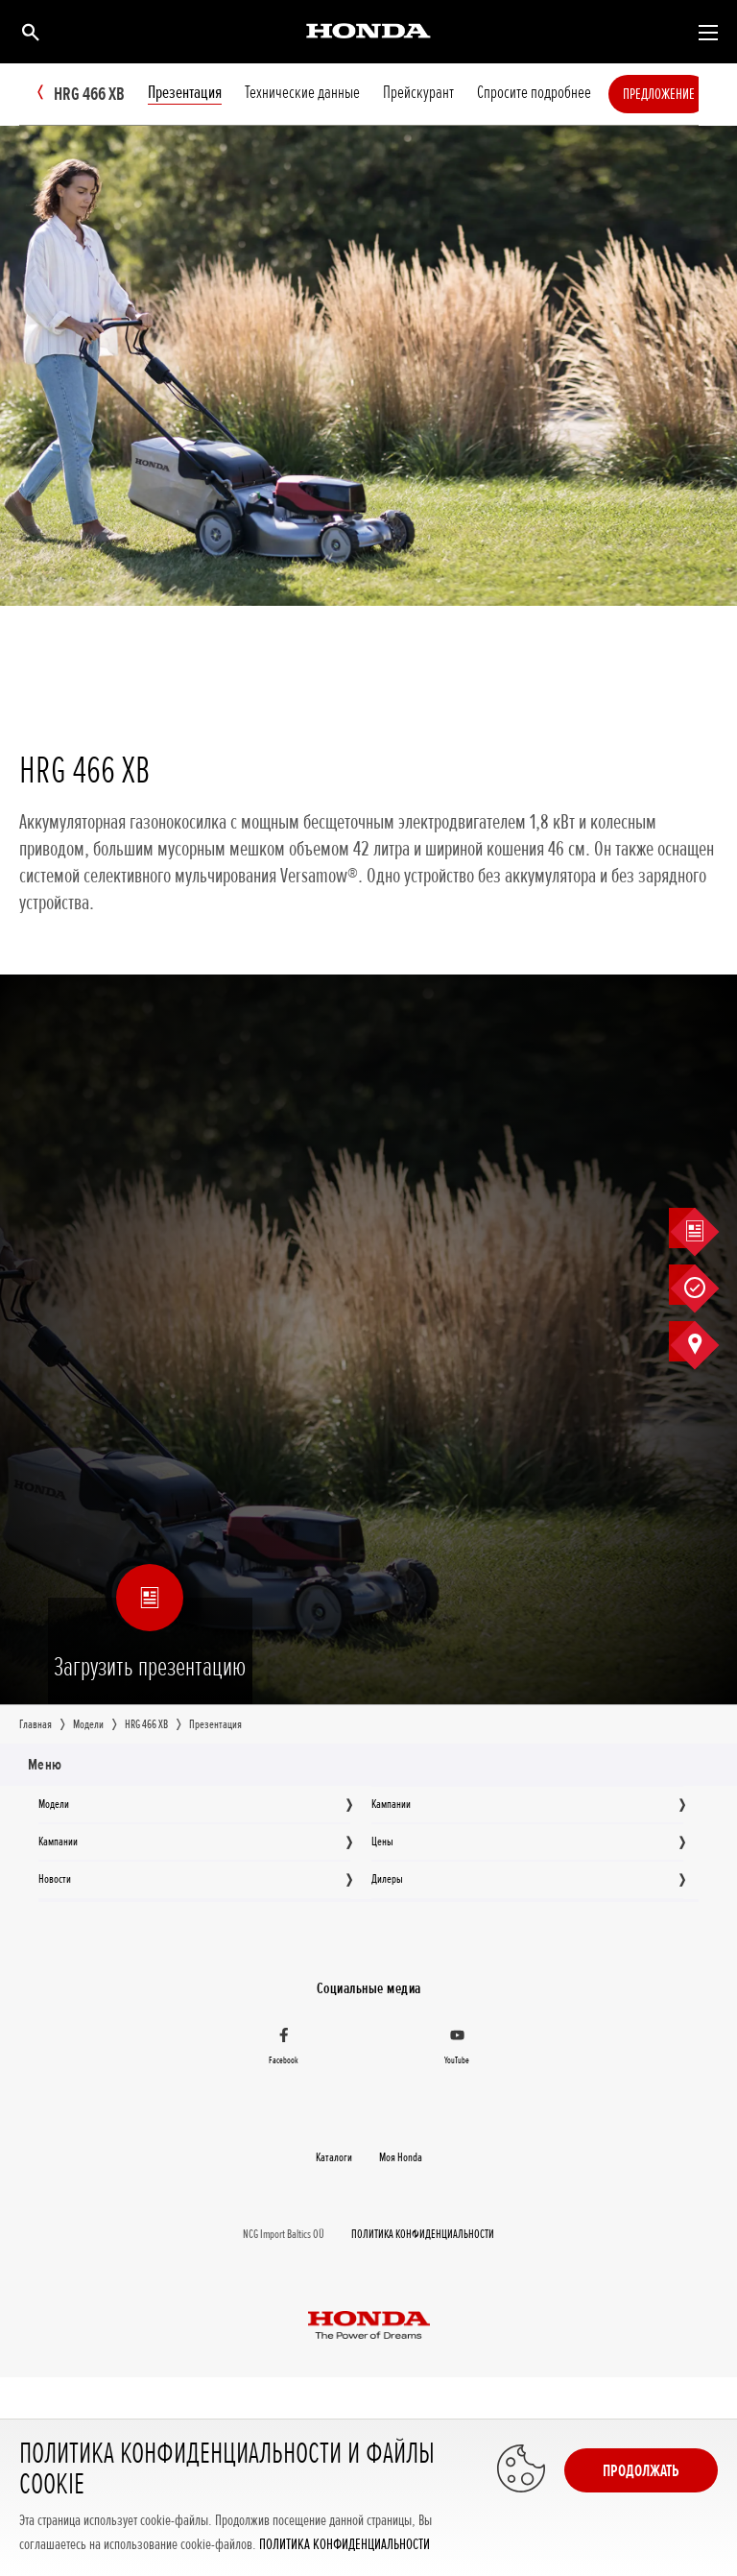  I want to click on Новocти, so click(54, 1879).